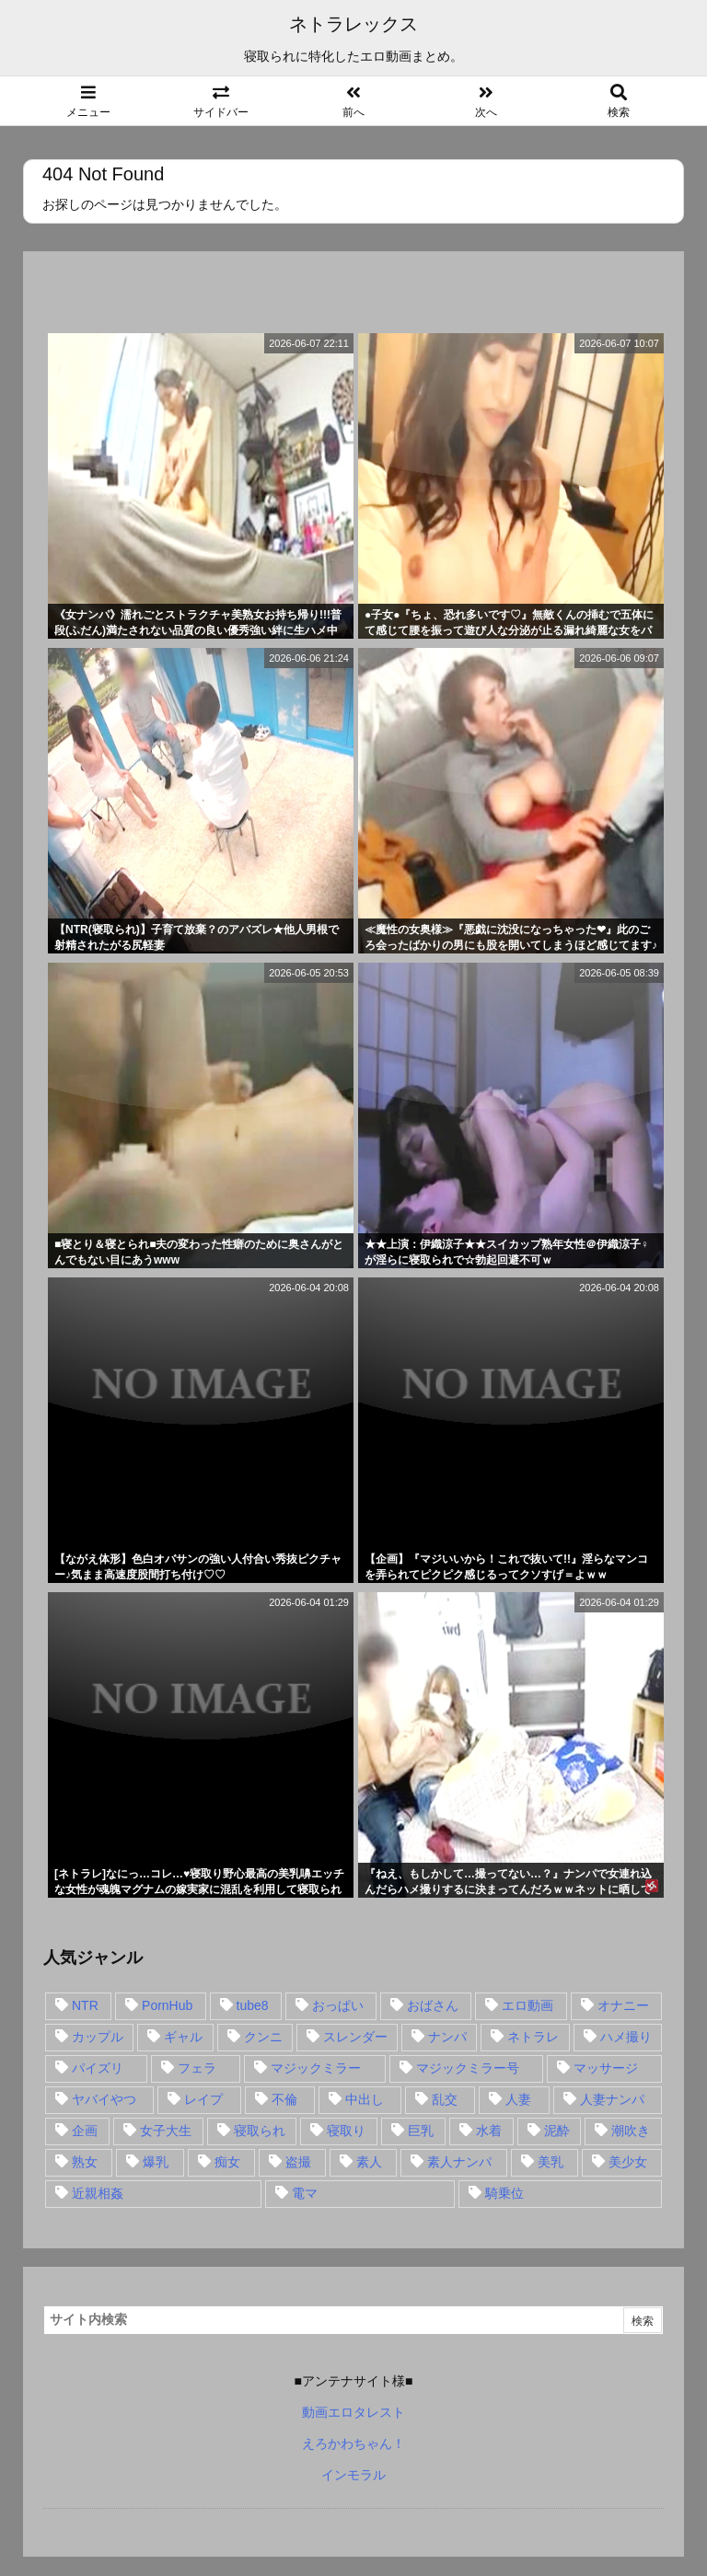 Image resolution: width=707 pixels, height=2576 pixels. Describe the element at coordinates (369, 2161) in the screenshot. I see `素人 [素人 (137個の項目)]` at that location.